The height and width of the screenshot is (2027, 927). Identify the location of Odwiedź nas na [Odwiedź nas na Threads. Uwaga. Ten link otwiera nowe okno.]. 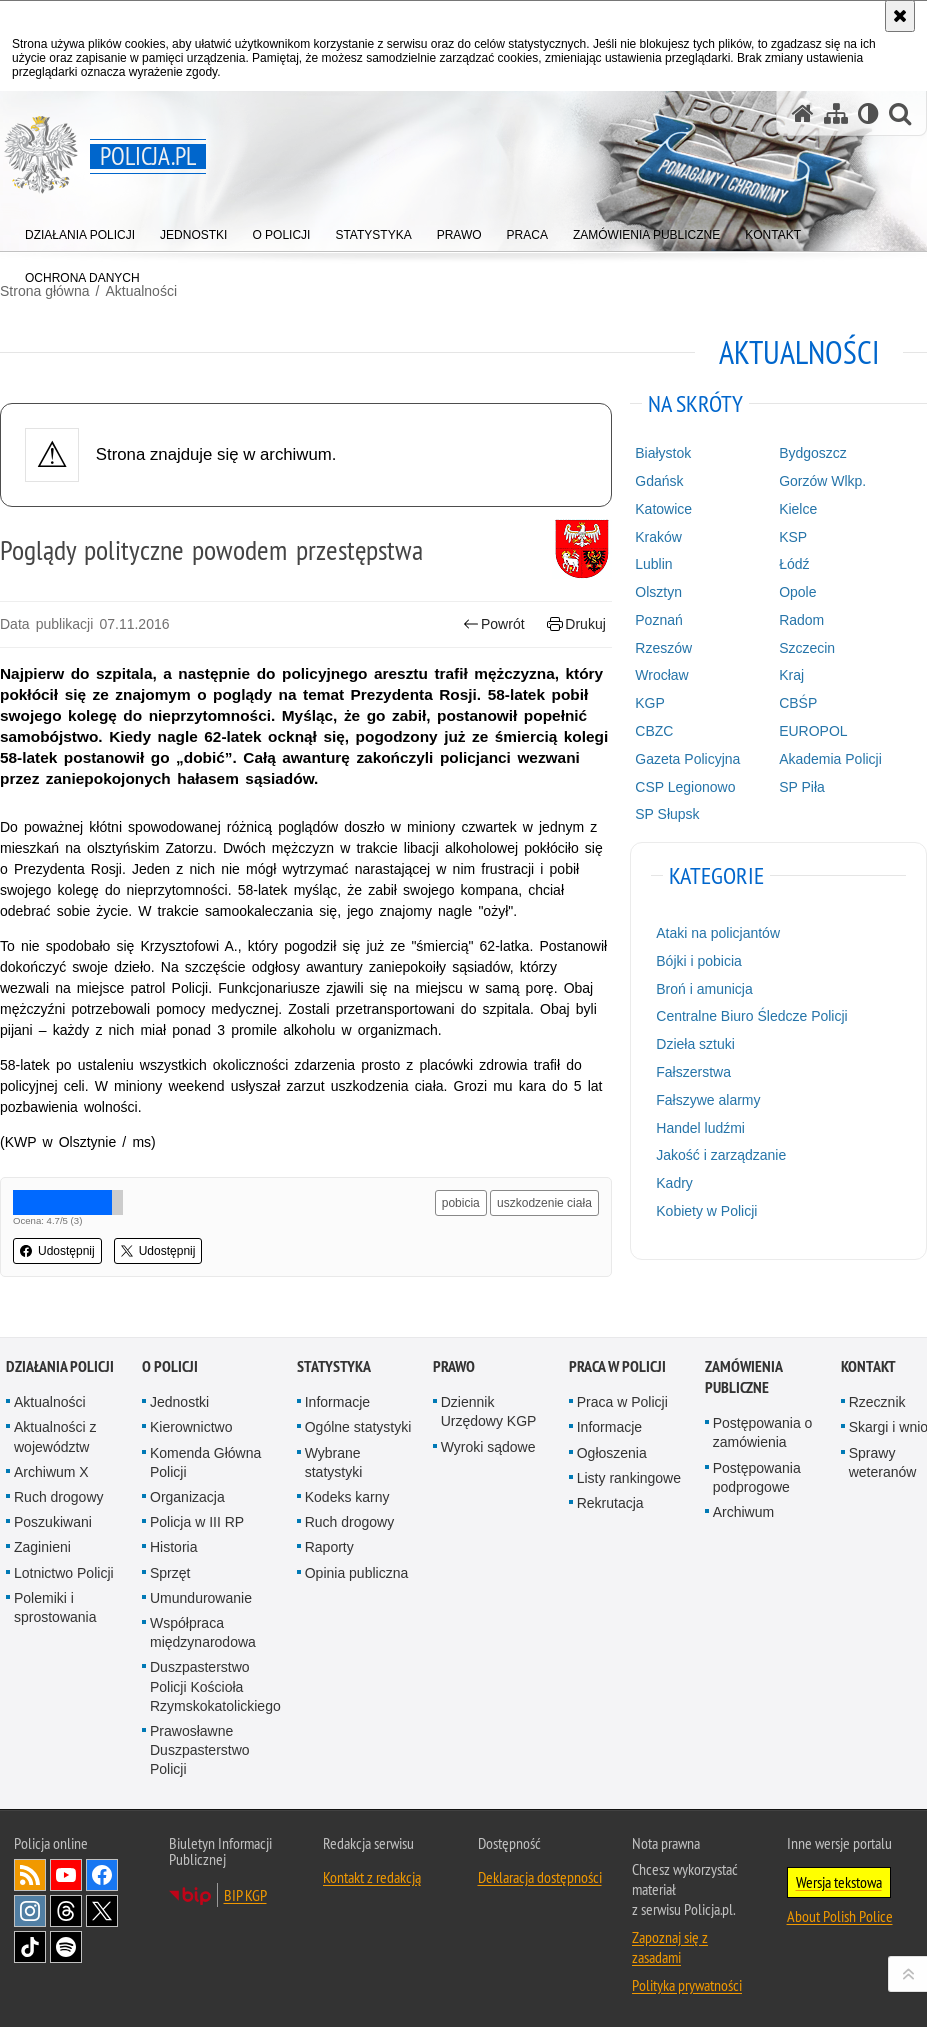
(66, 1911).